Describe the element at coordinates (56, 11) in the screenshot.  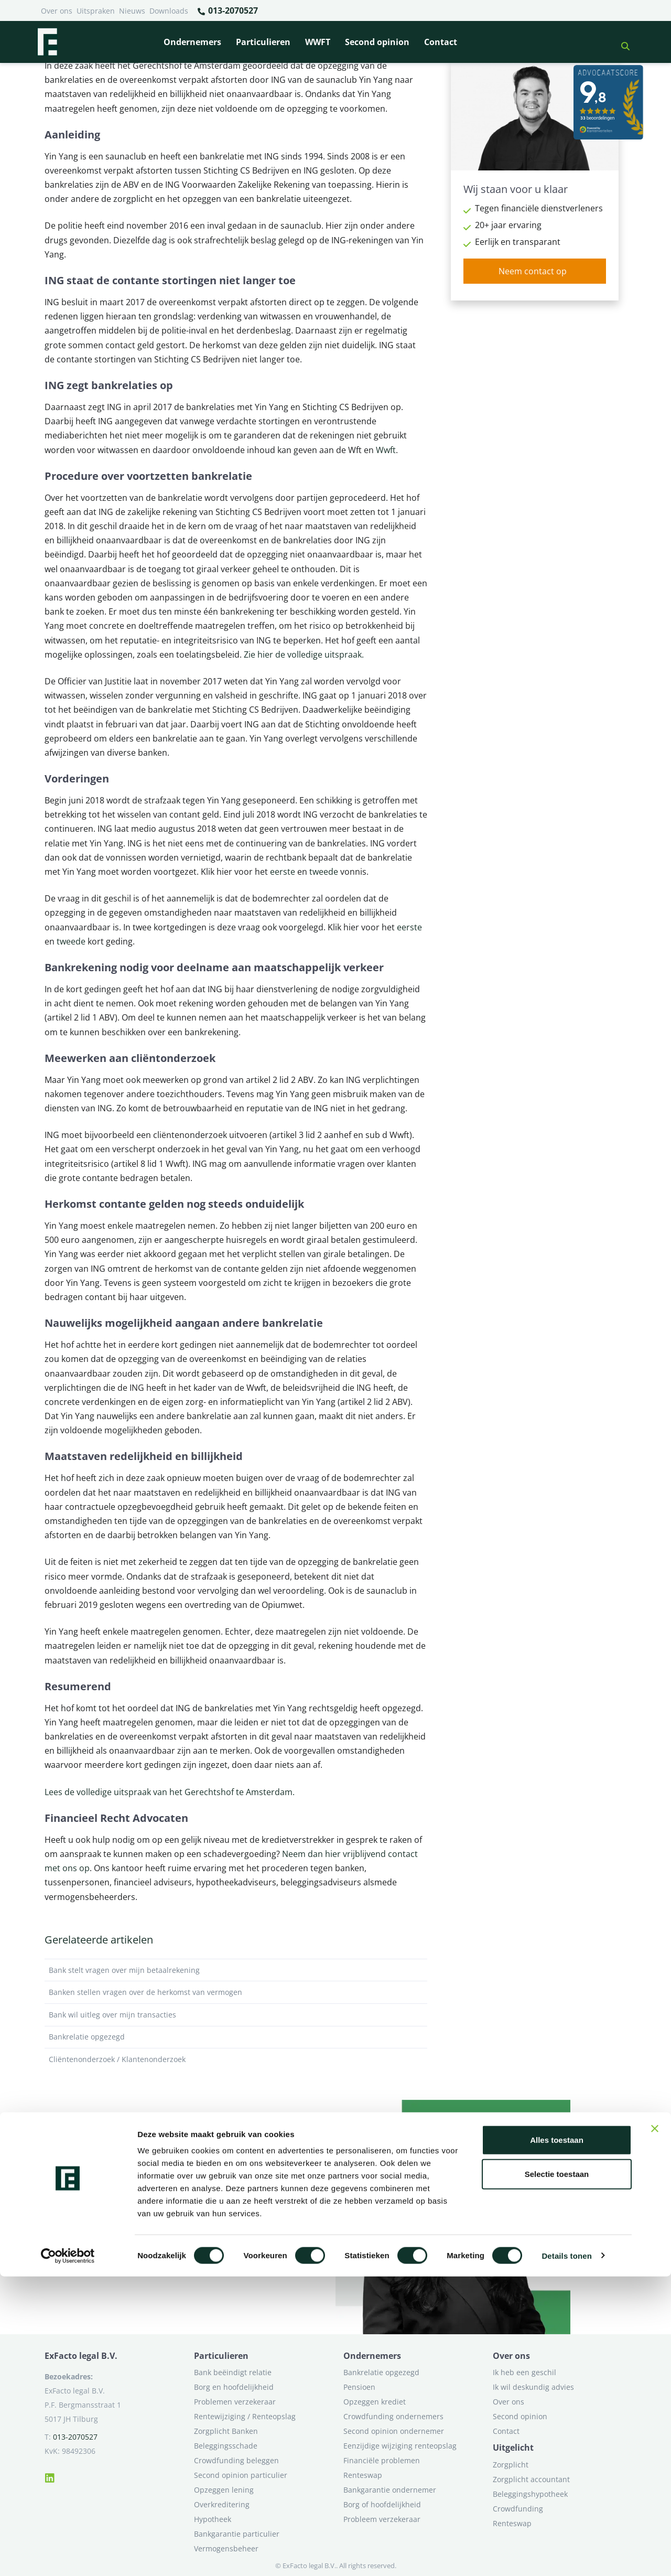
I see `Over ons` at that location.